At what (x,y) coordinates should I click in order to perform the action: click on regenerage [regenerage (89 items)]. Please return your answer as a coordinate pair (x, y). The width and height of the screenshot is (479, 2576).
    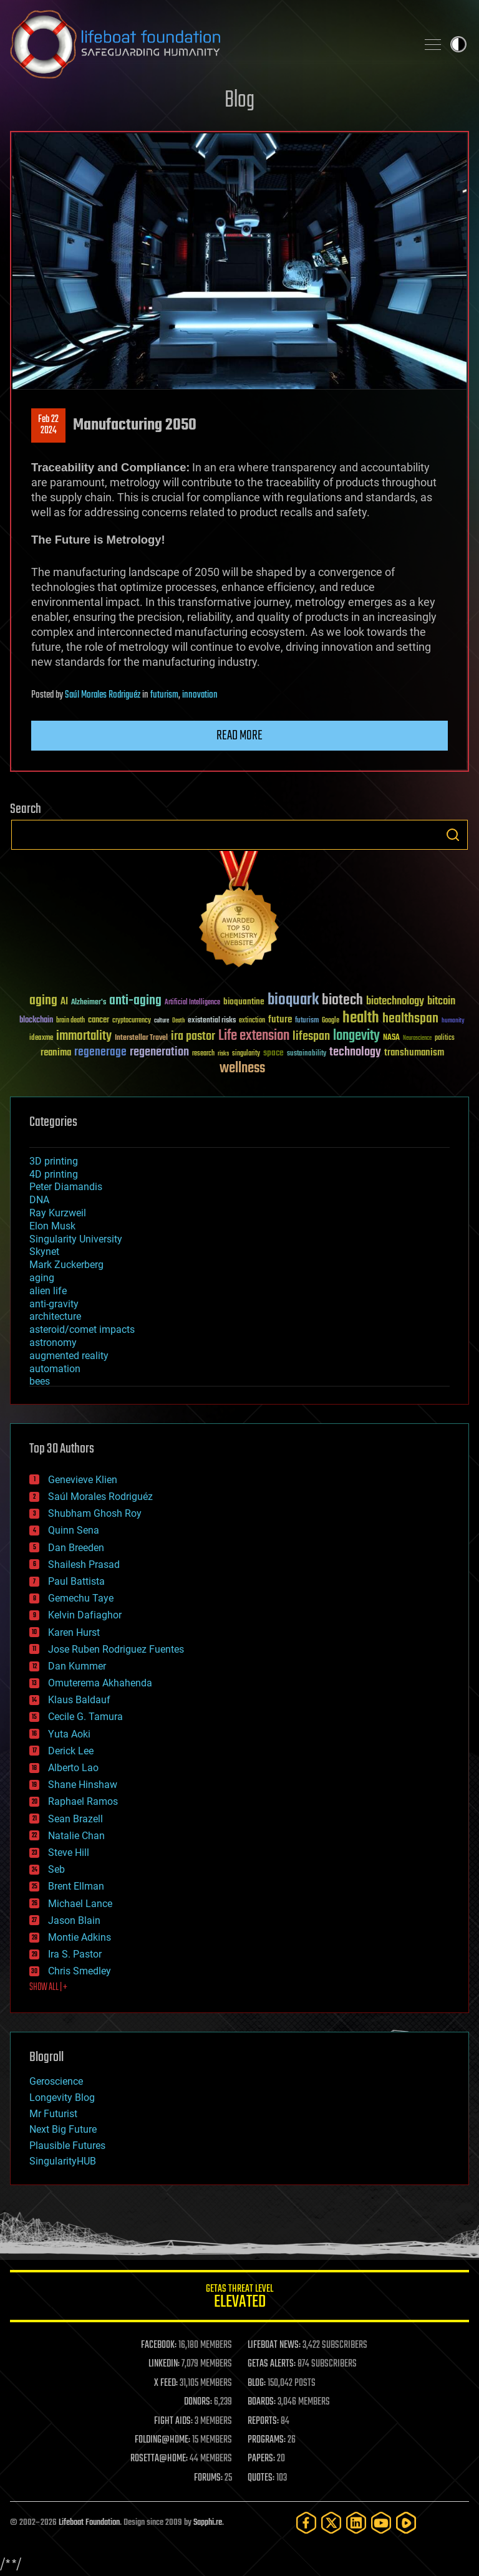
    Looking at the image, I should click on (100, 1052).